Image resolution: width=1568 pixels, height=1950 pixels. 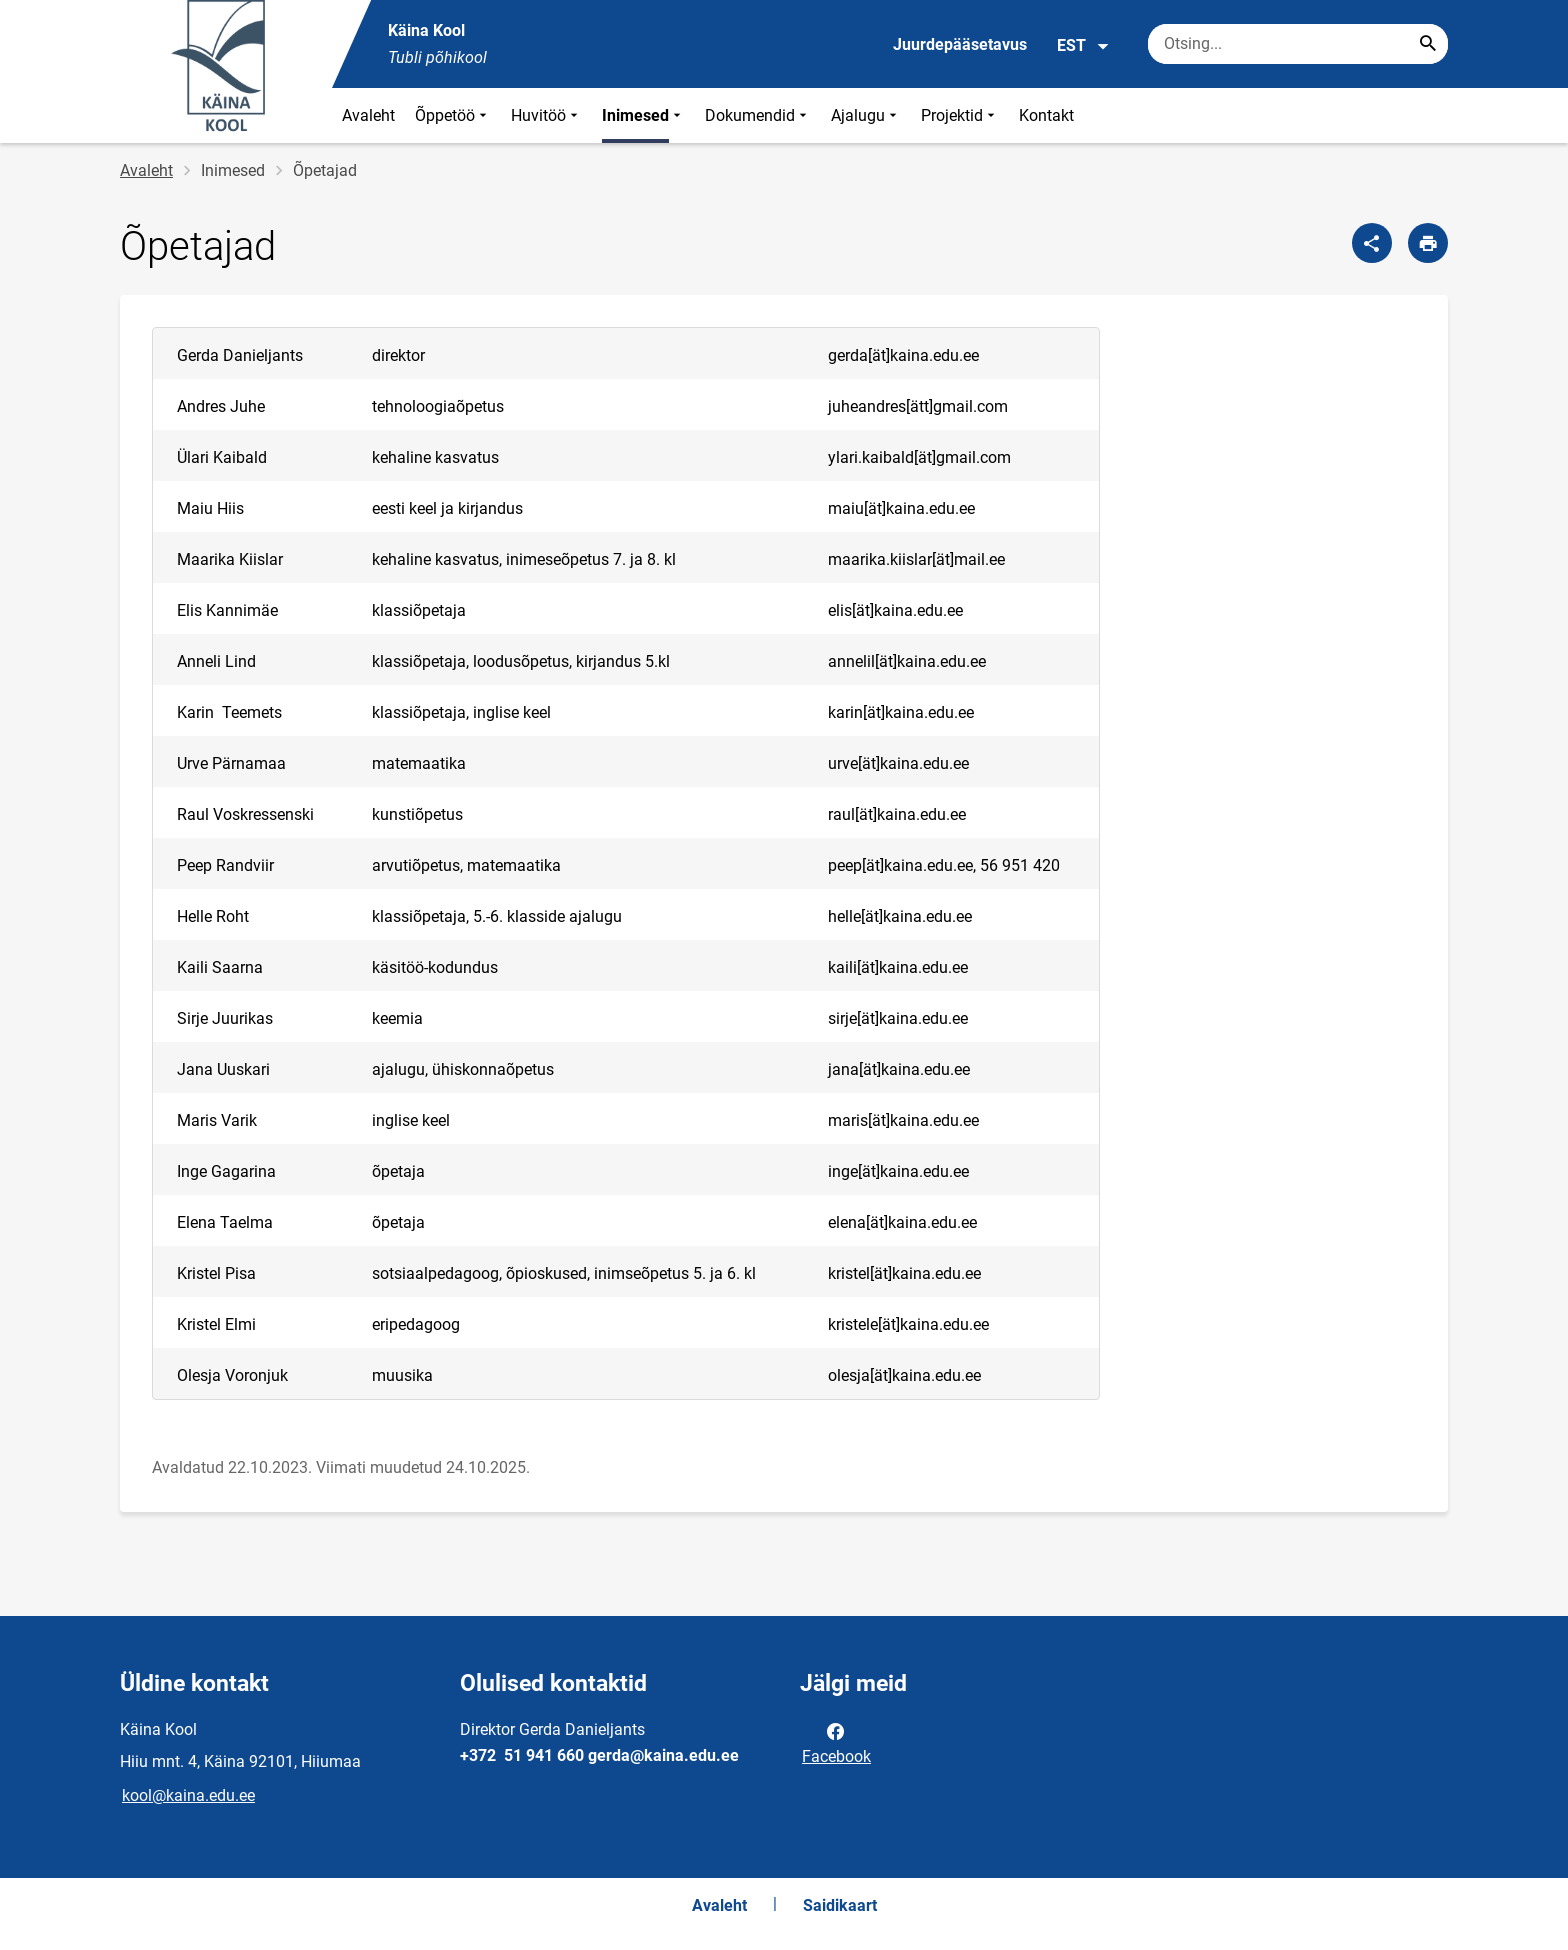 What do you see at coordinates (1046, 115) in the screenshot?
I see `Kontakt` at bounding box center [1046, 115].